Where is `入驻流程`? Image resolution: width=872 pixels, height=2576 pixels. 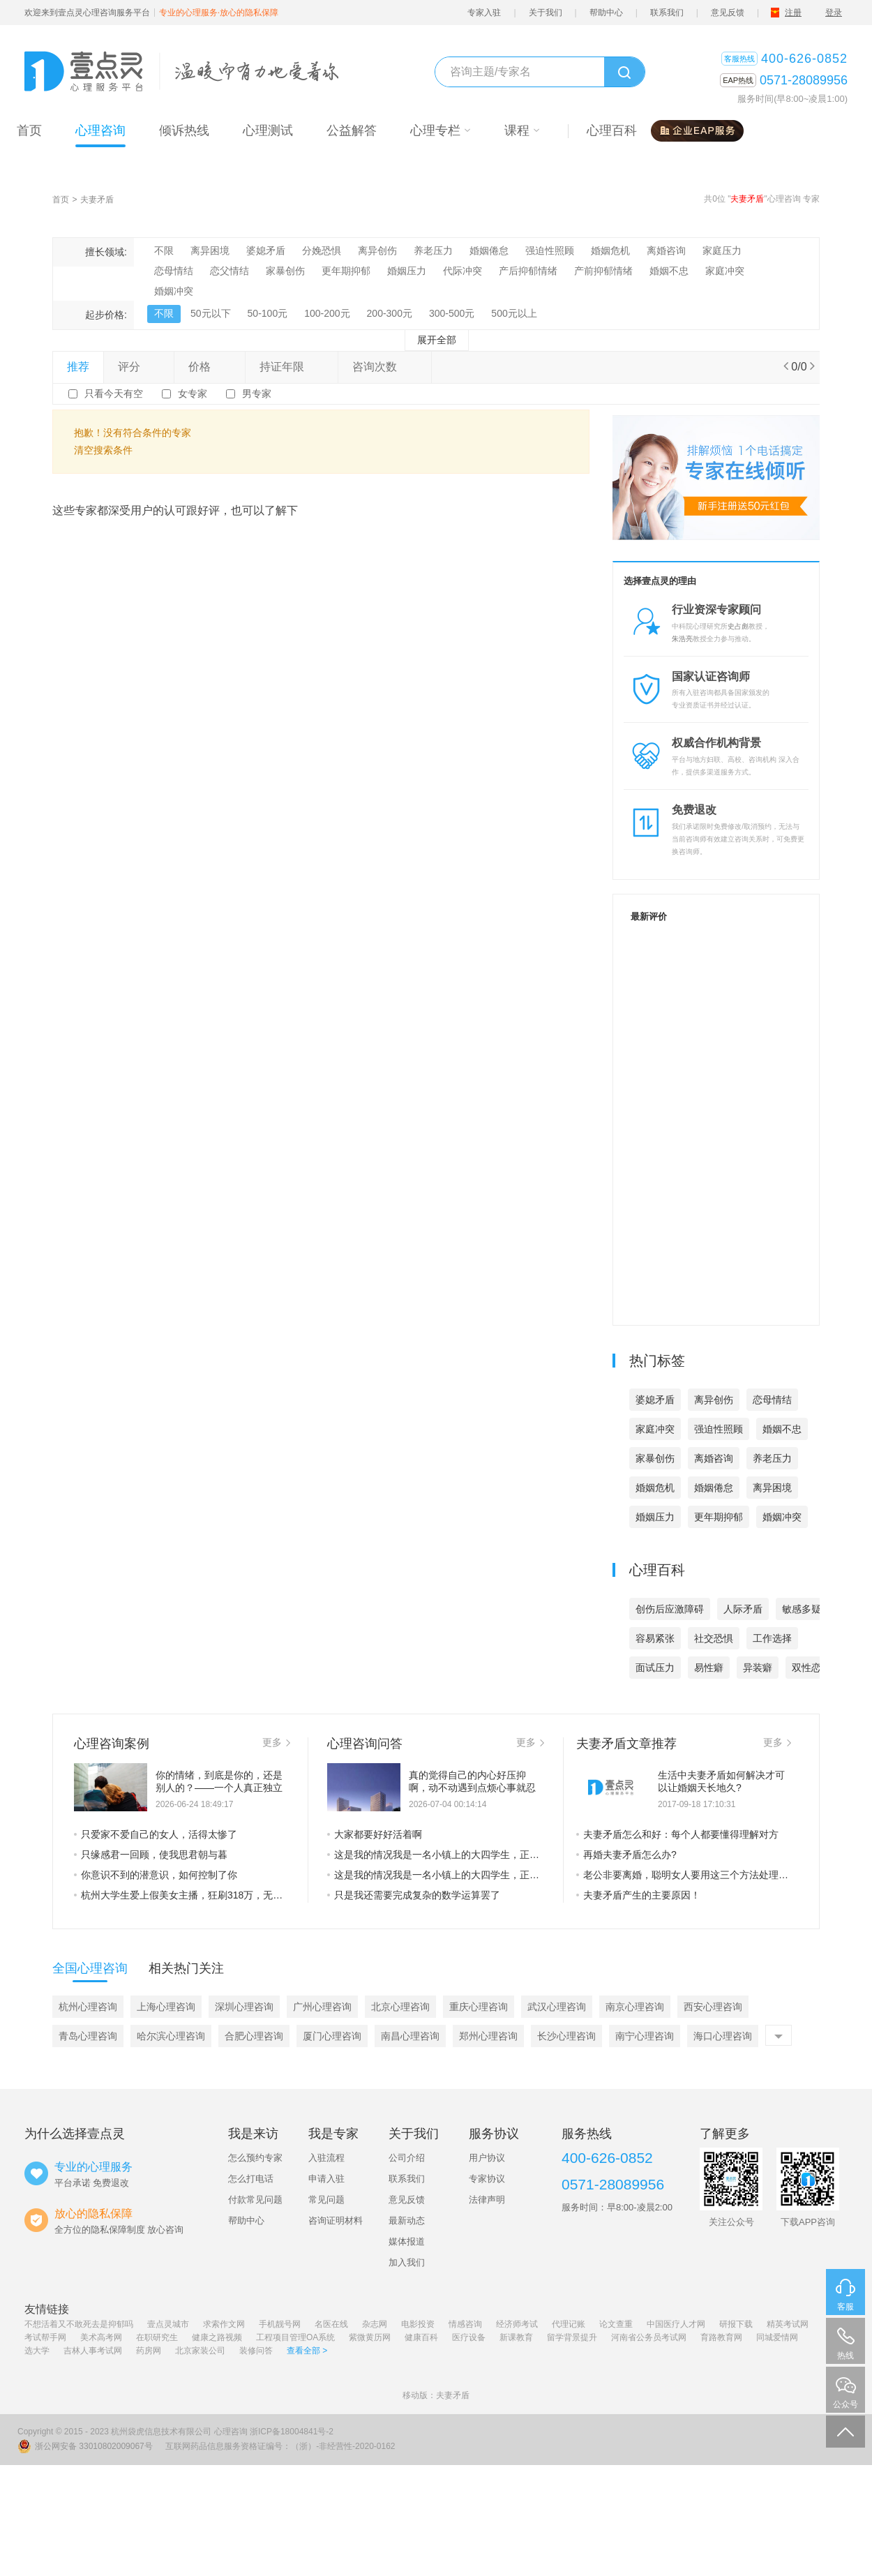 入驻流程 is located at coordinates (326, 2157).